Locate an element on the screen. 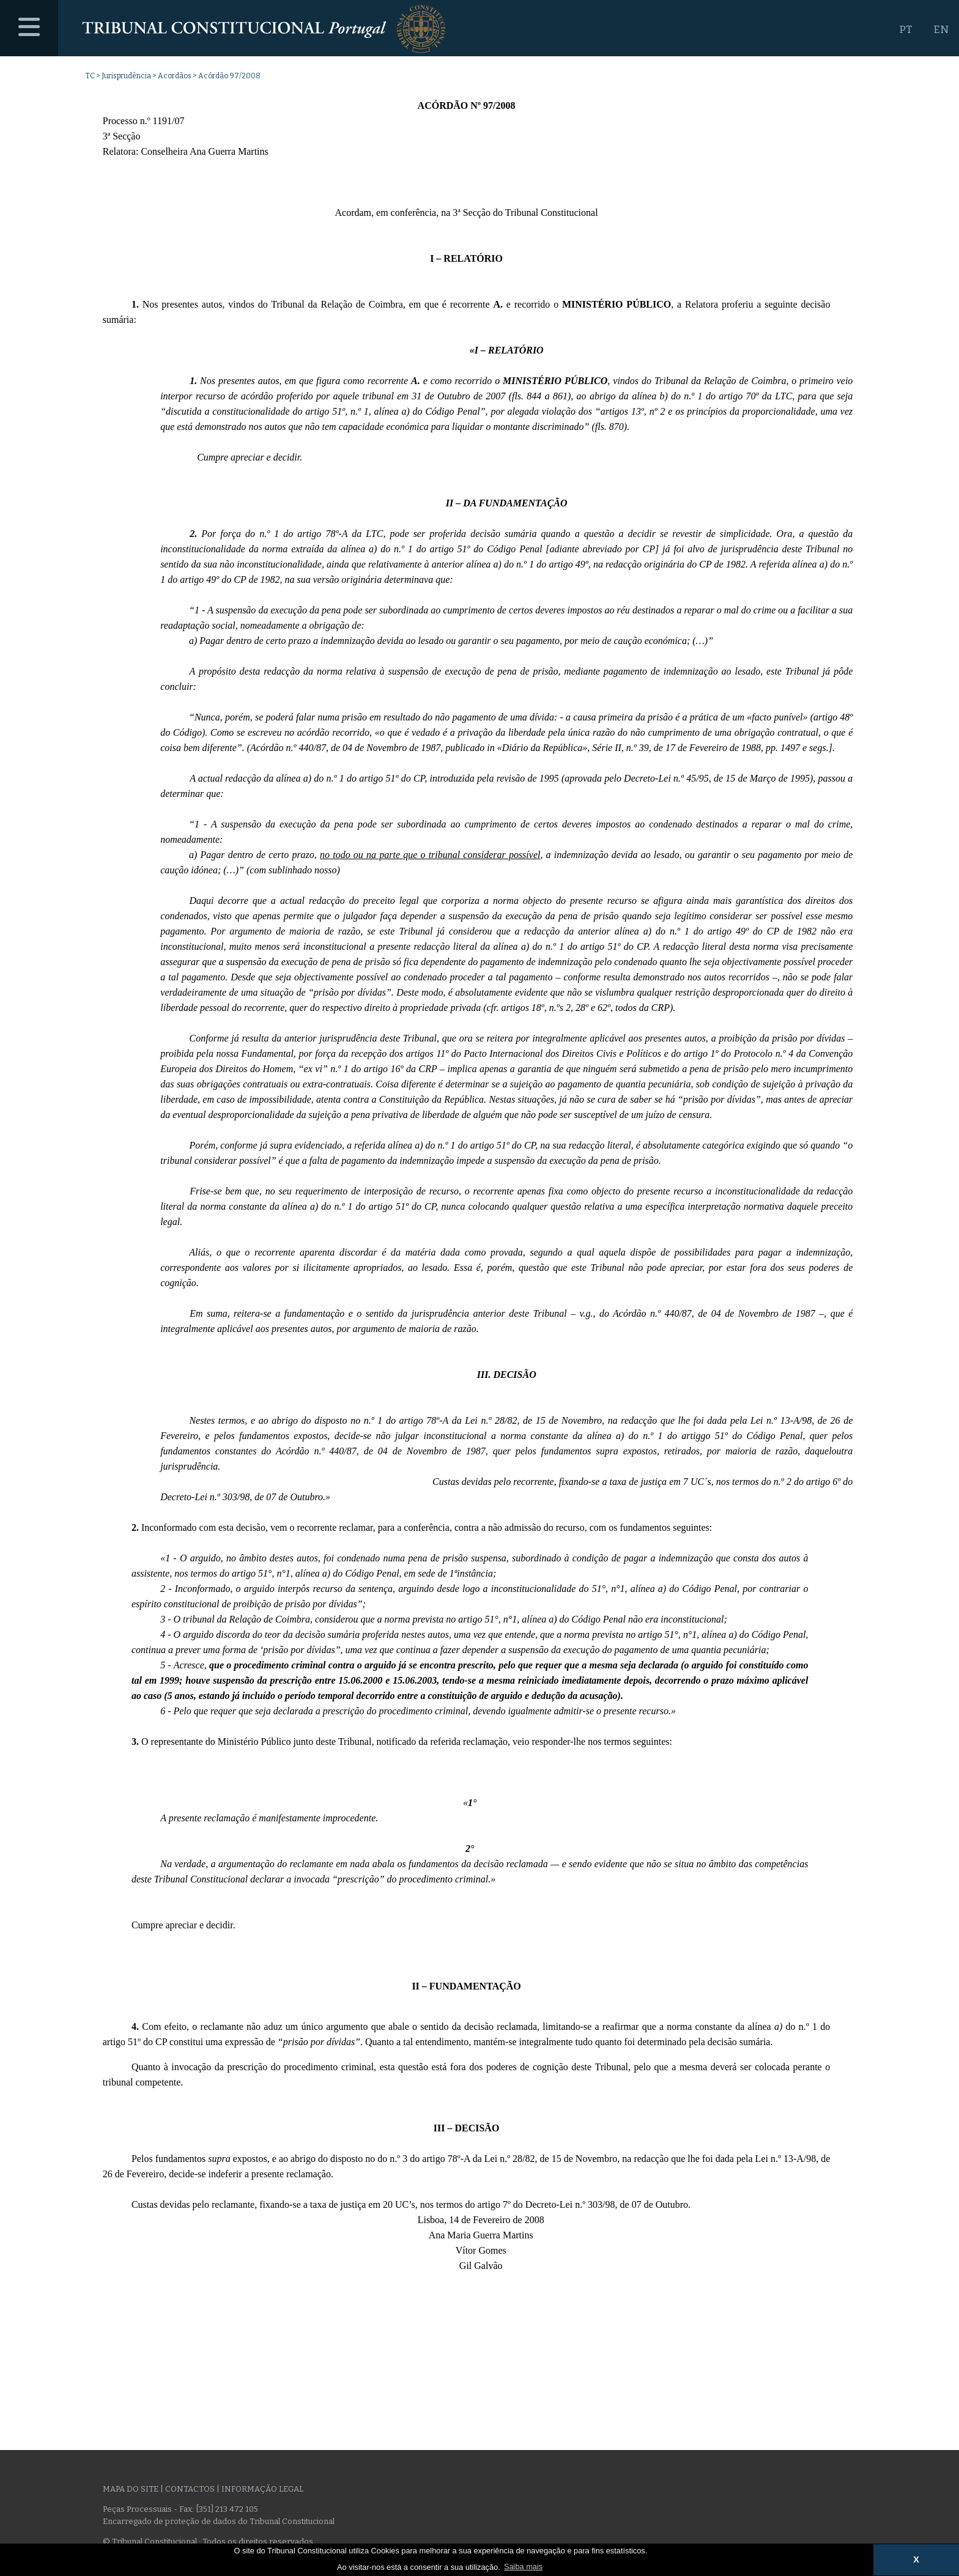 The height and width of the screenshot is (2576, 959). Mapa do site is located at coordinates (130, 2488).